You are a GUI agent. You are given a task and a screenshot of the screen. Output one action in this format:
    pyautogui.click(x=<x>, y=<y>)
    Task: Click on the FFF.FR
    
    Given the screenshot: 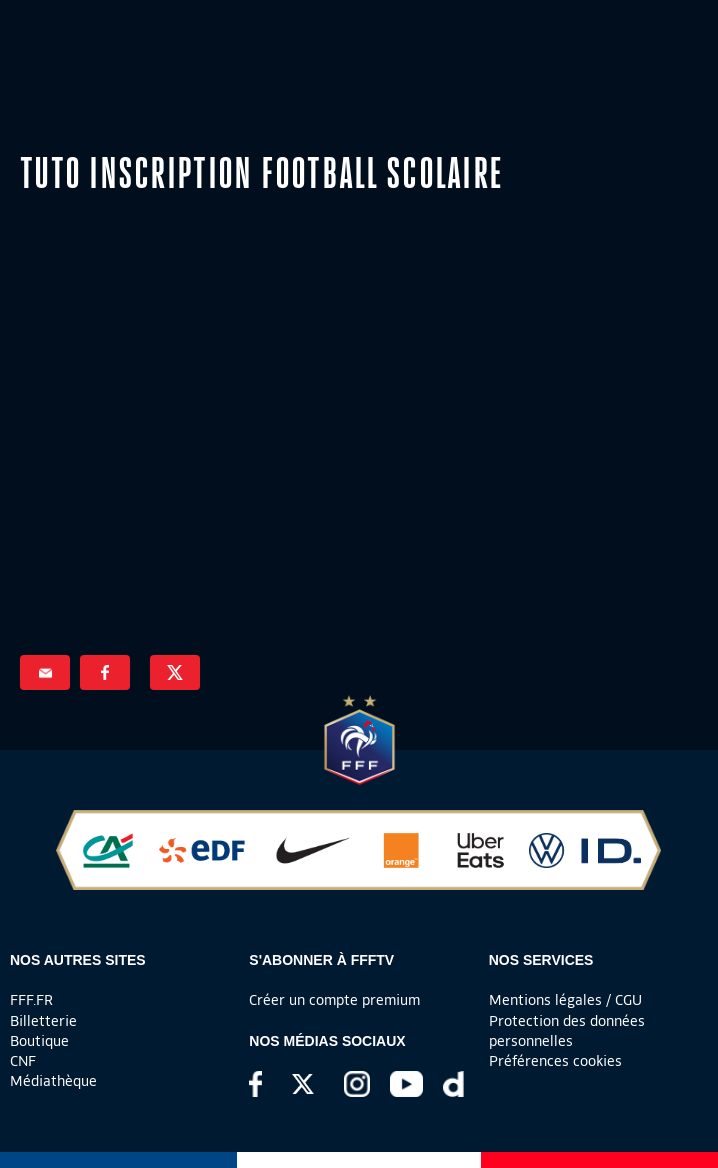 What is the action you would take?
    pyautogui.click(x=31, y=1000)
    